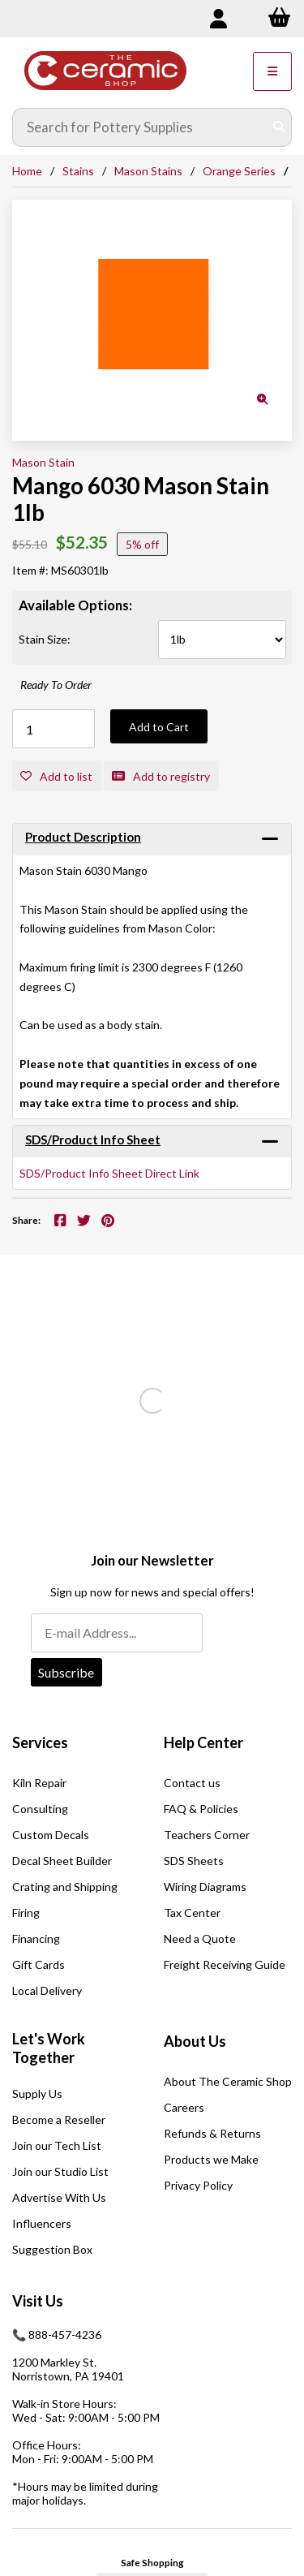  I want to click on Join our Tech List, so click(56, 2145).